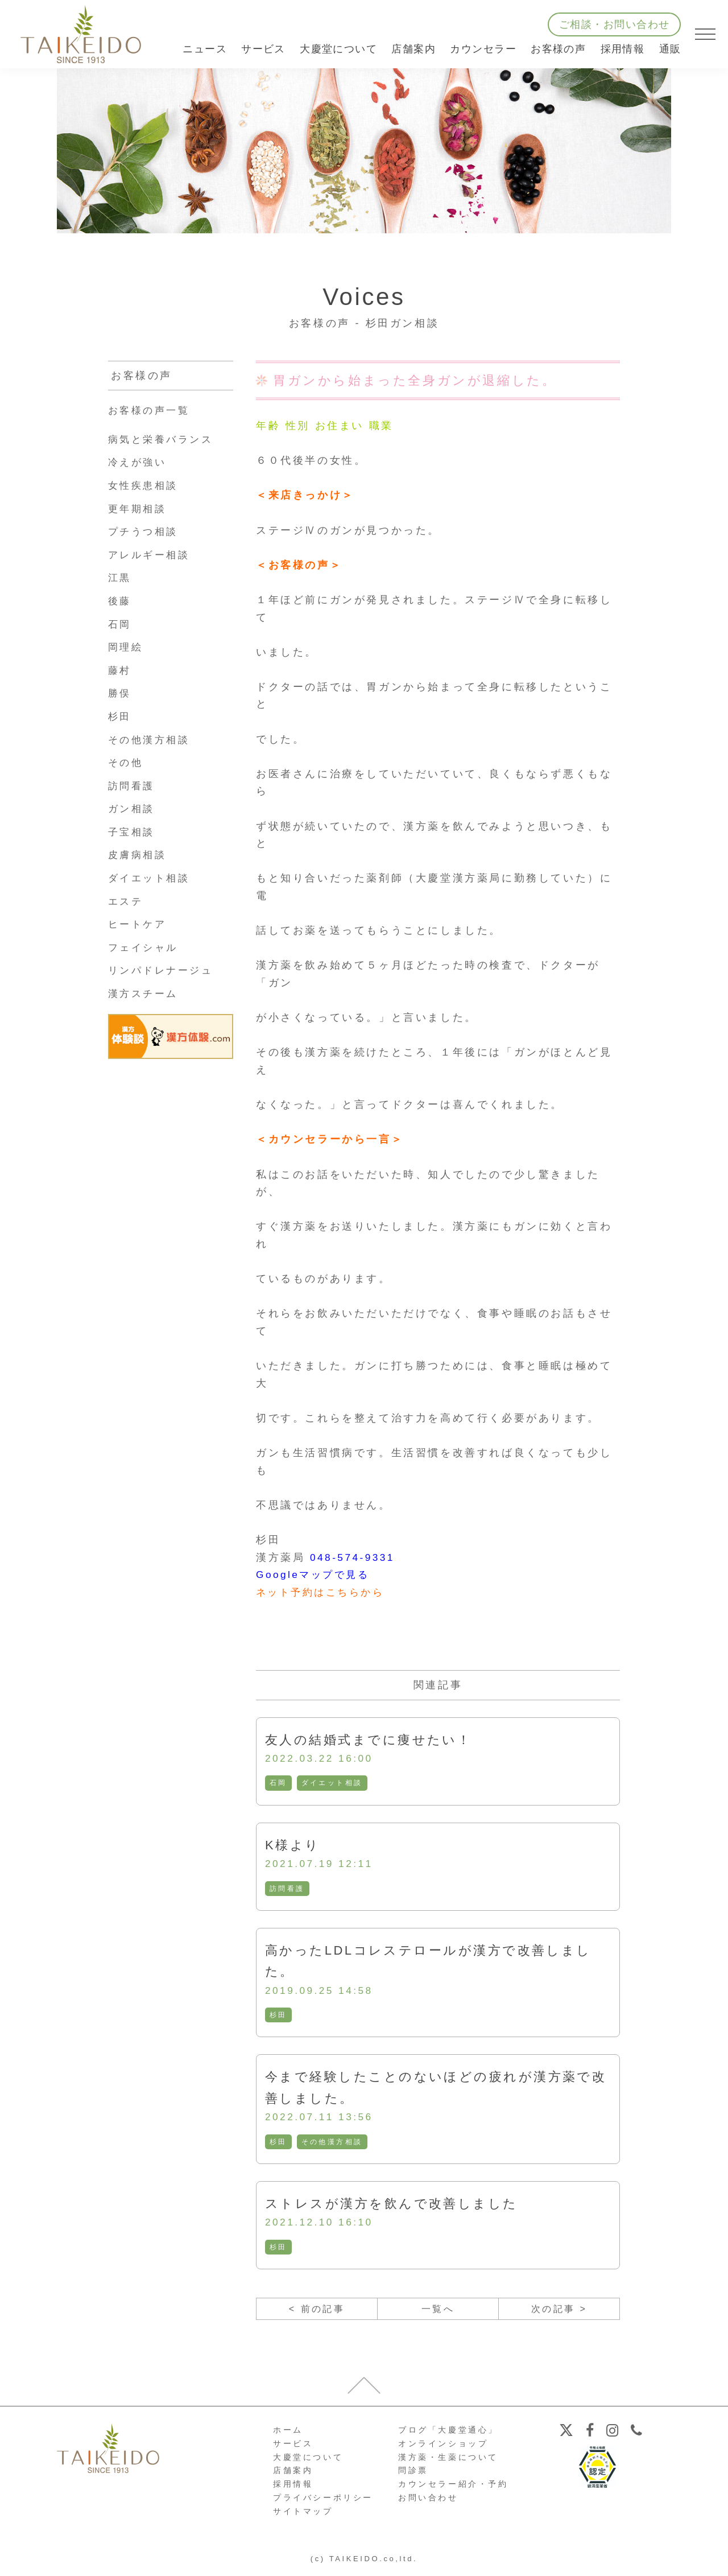 The width and height of the screenshot is (728, 2576). What do you see at coordinates (151, 554) in the screenshot?
I see `アレルギー相談` at bounding box center [151, 554].